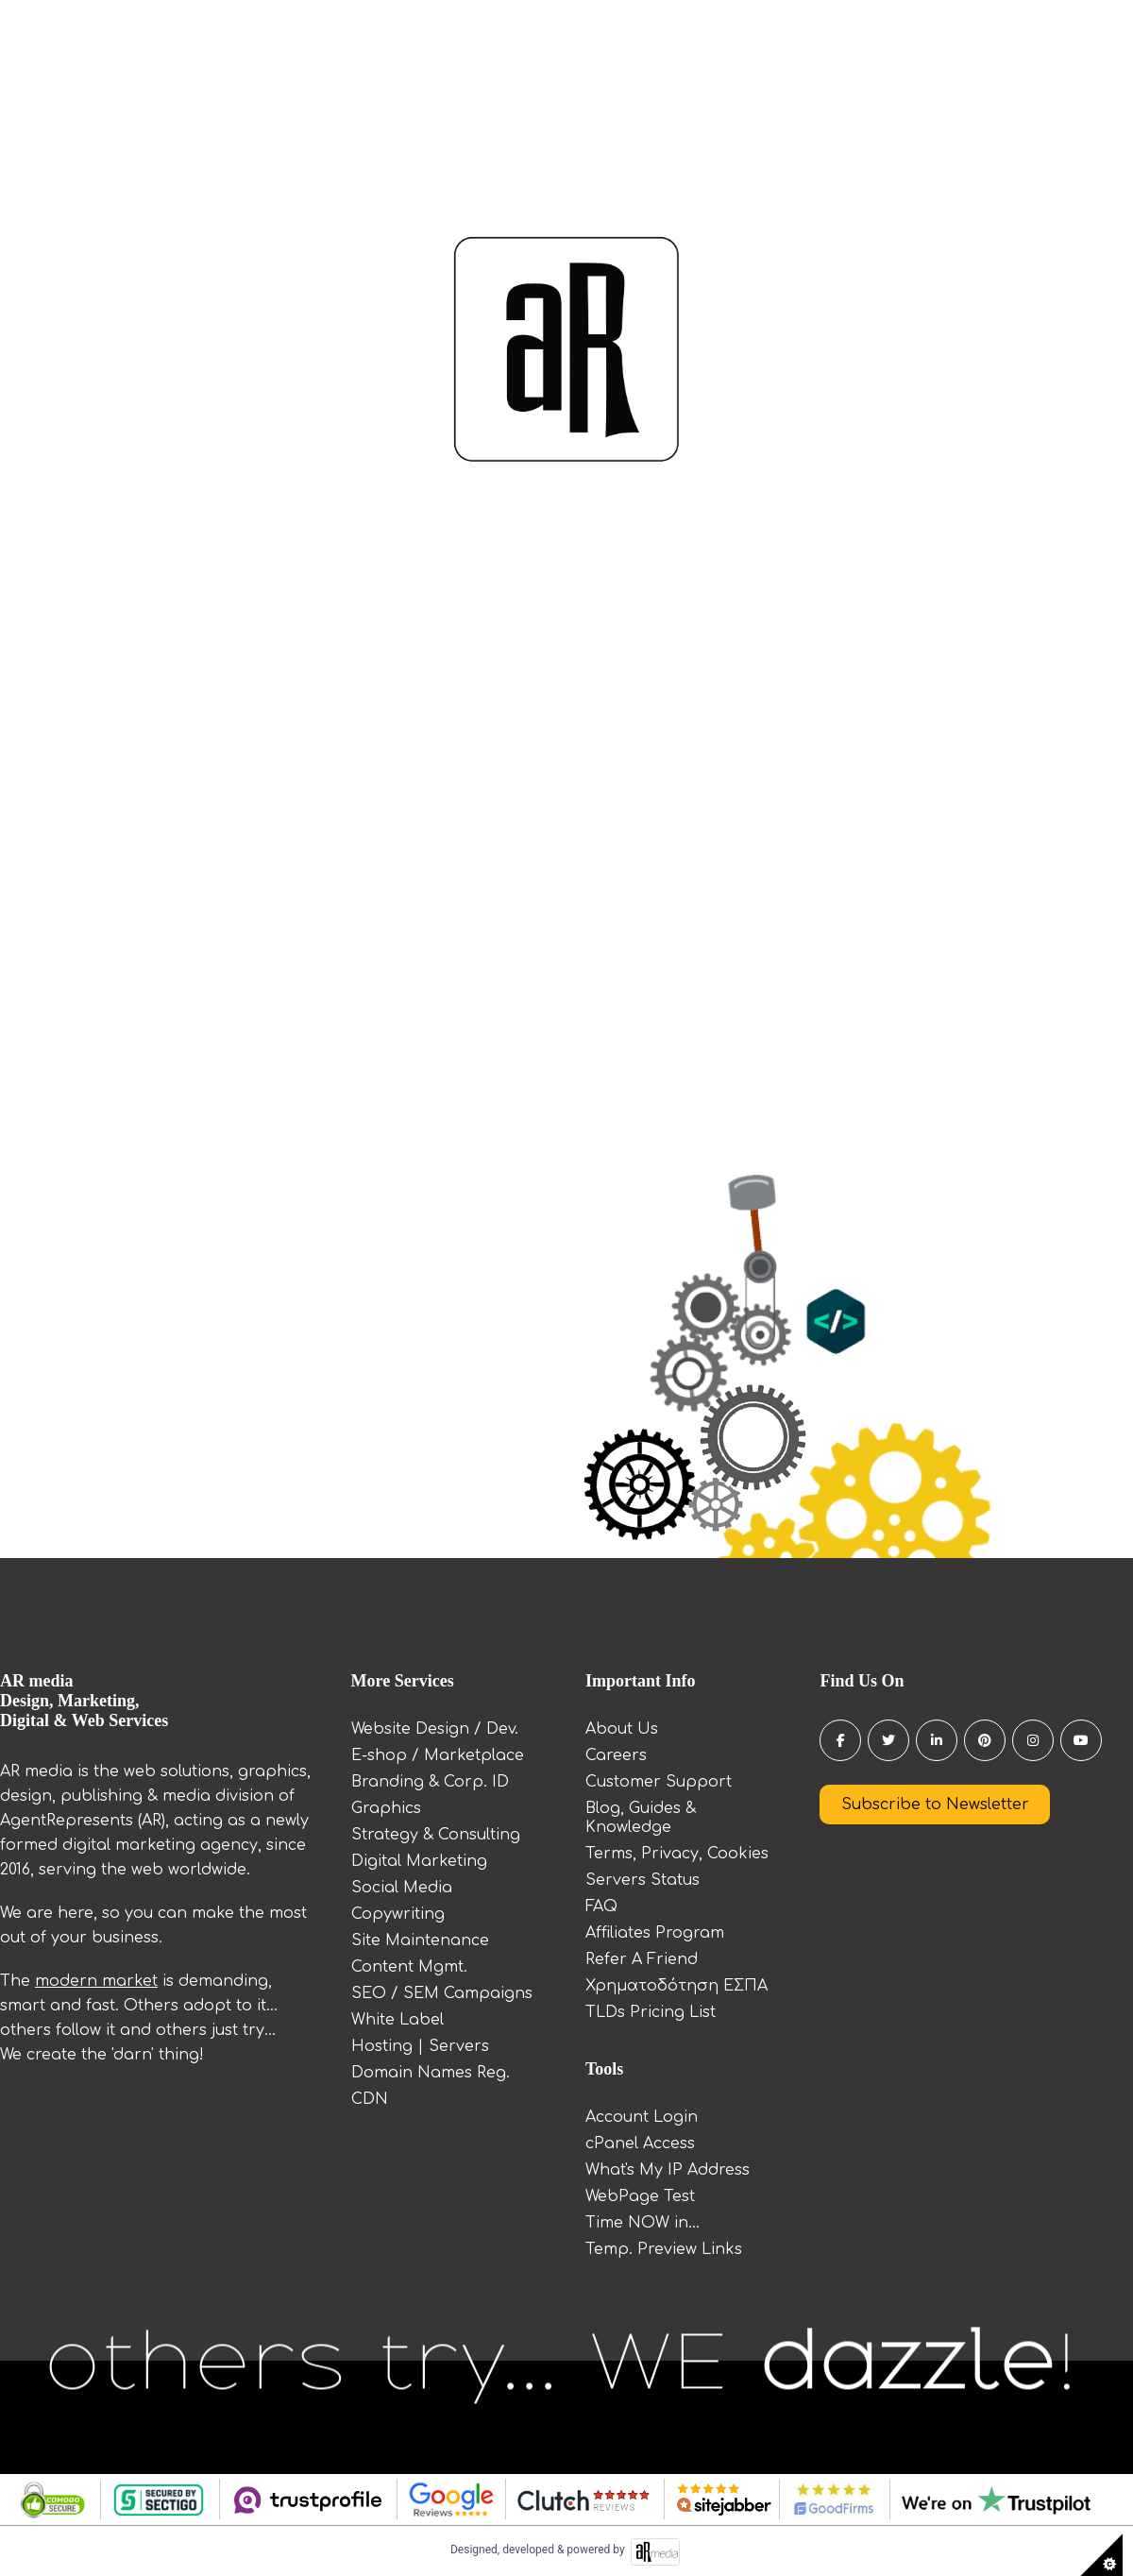 This screenshot has height=2576, width=1133. Describe the element at coordinates (409, 1966) in the screenshot. I see `Content Mgmt.` at that location.